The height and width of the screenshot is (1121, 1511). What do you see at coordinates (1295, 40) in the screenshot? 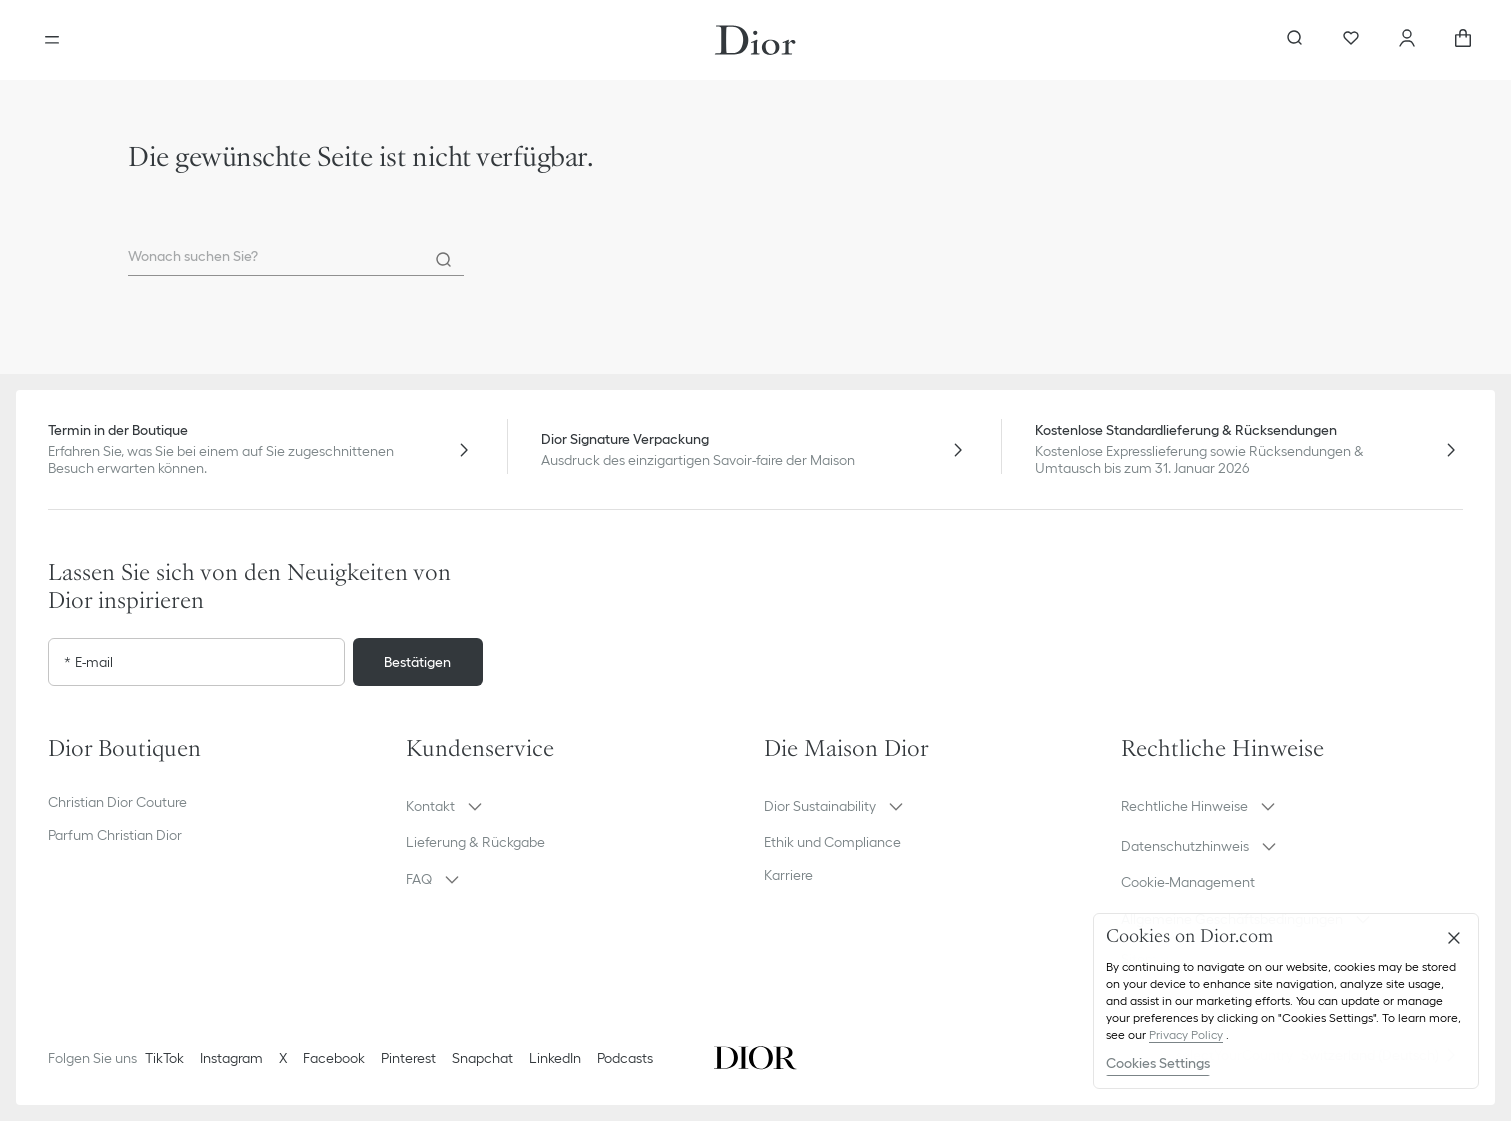
I see `[aria_searchButtonOpen]` at bounding box center [1295, 40].